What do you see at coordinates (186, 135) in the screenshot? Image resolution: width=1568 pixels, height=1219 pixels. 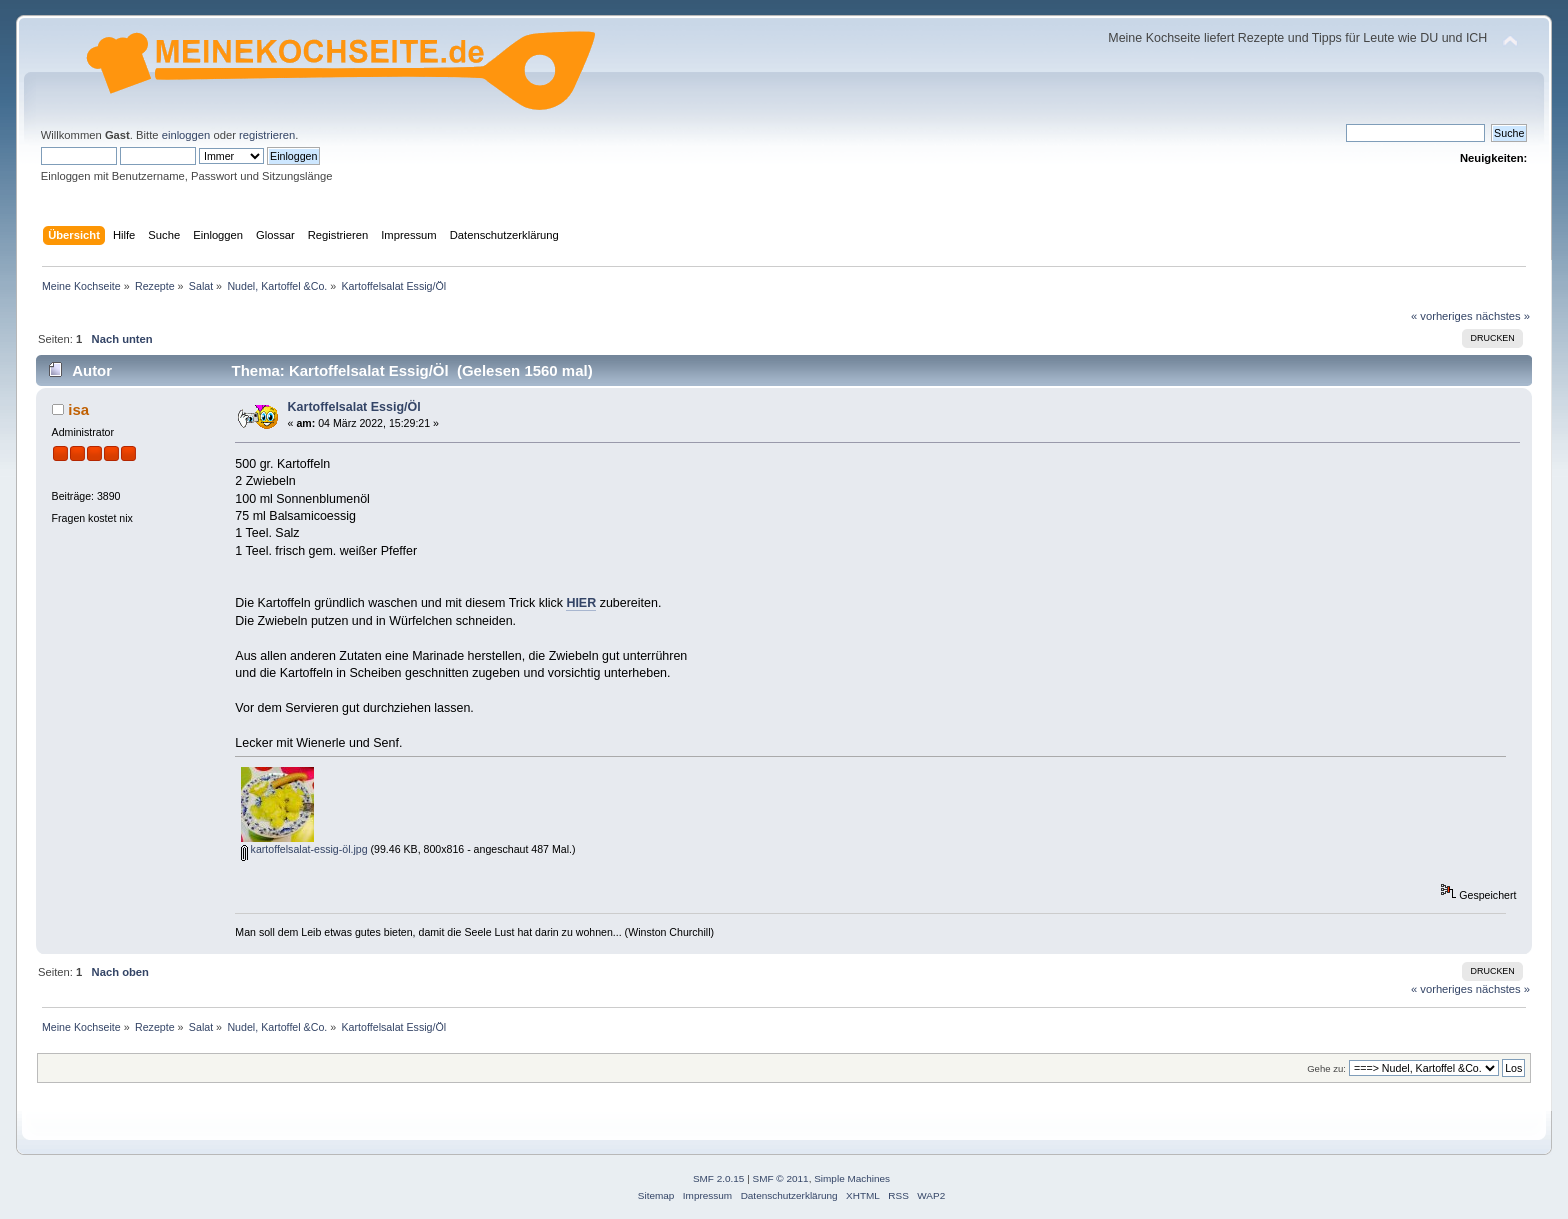 I see `einloggen` at bounding box center [186, 135].